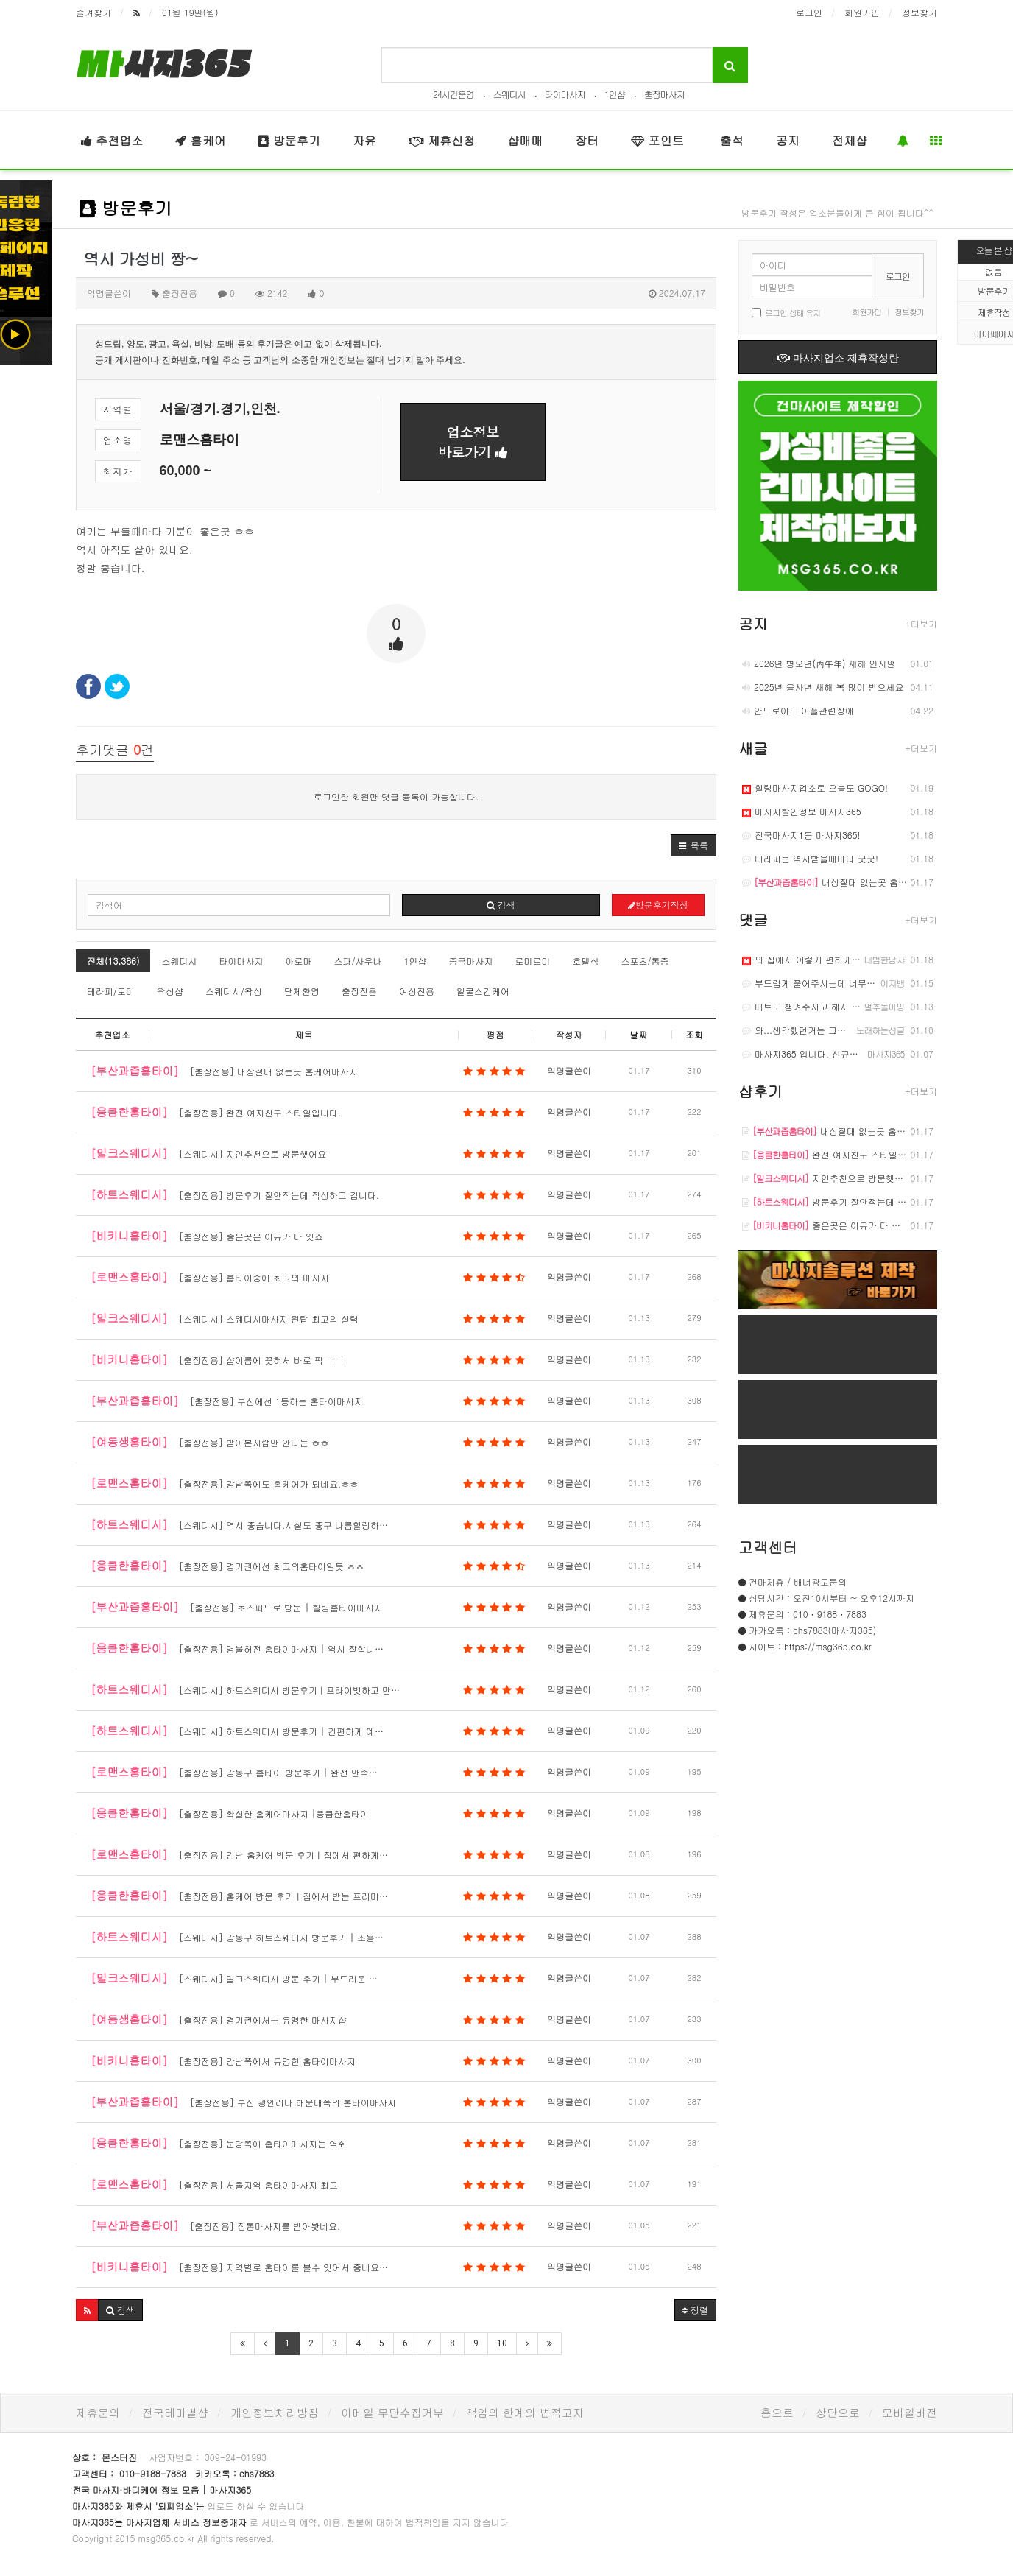  Describe the element at coordinates (308, 1318) in the screenshot. I see `[스웨디시] 스웨디시마사지 원탑 최고의 실력` at that location.